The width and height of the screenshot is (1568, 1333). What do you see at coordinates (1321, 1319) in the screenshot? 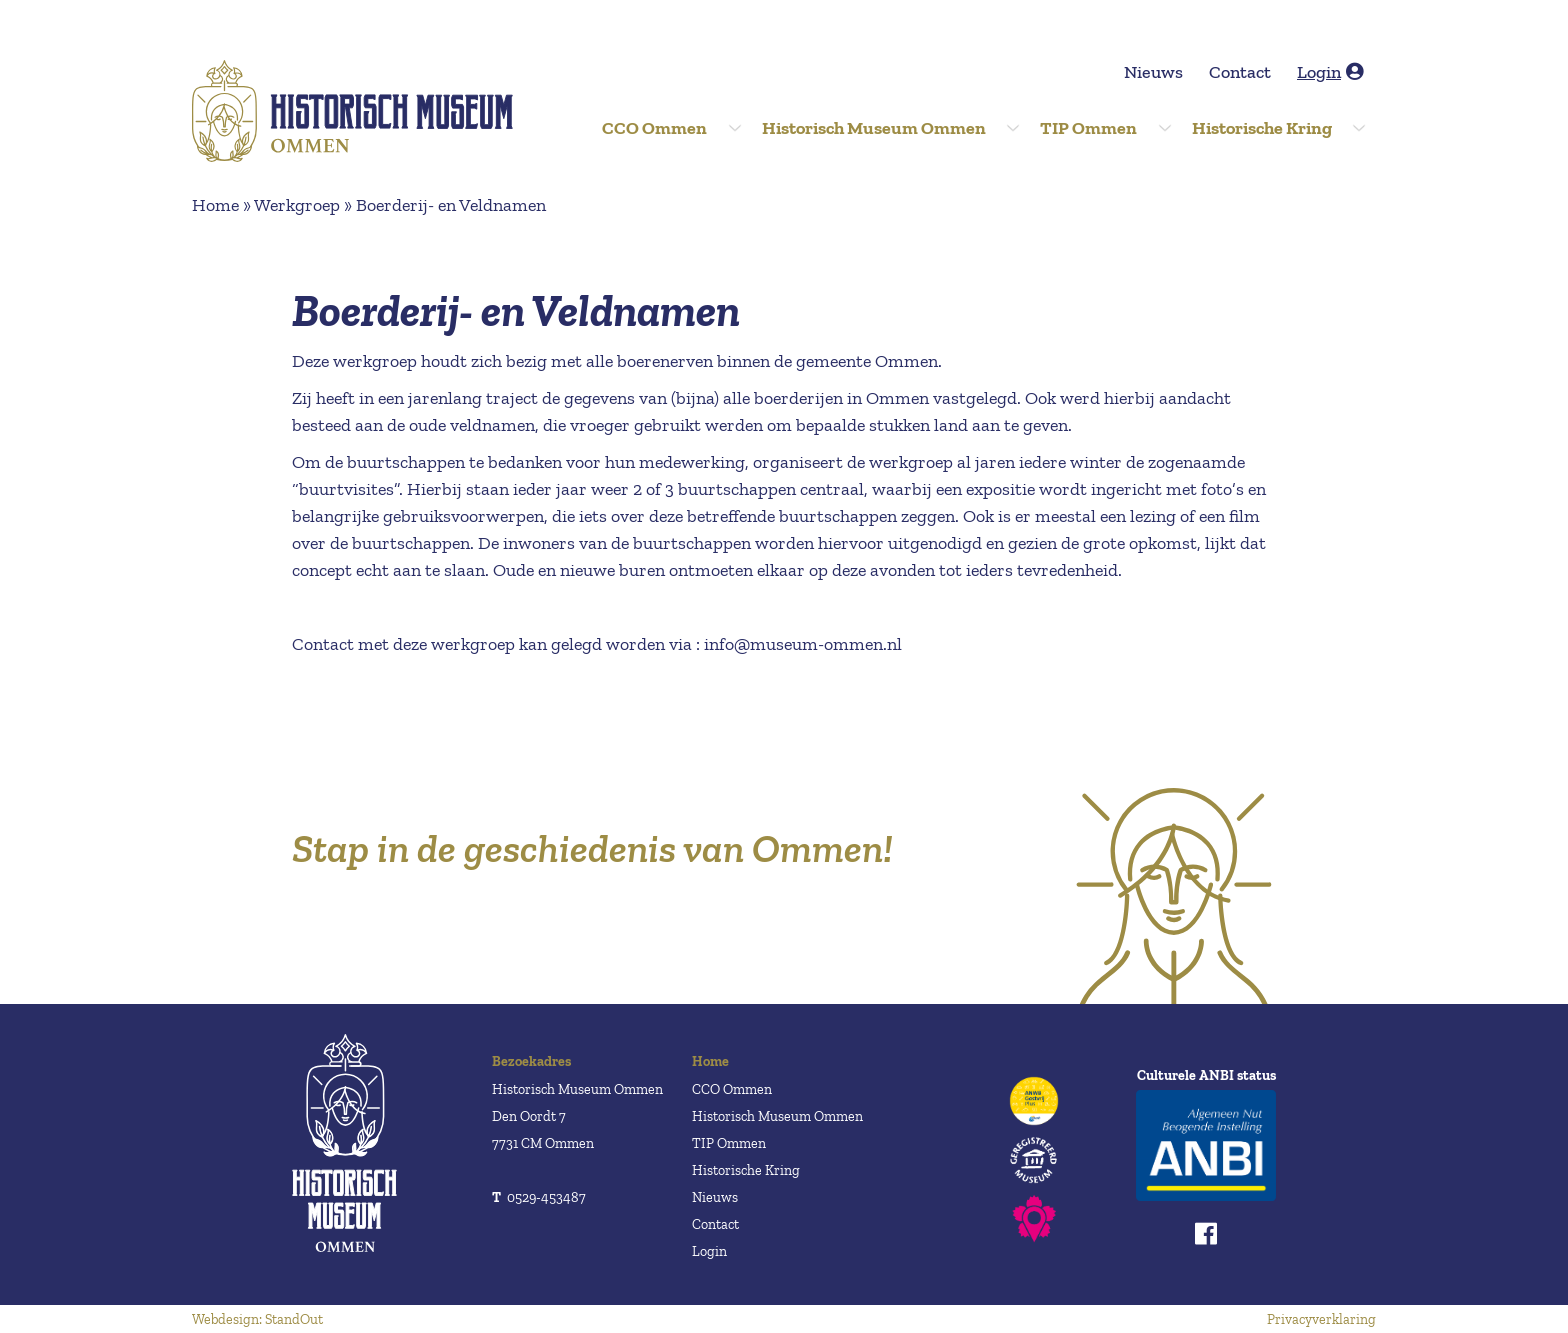
I see `Privacyverklaring` at bounding box center [1321, 1319].